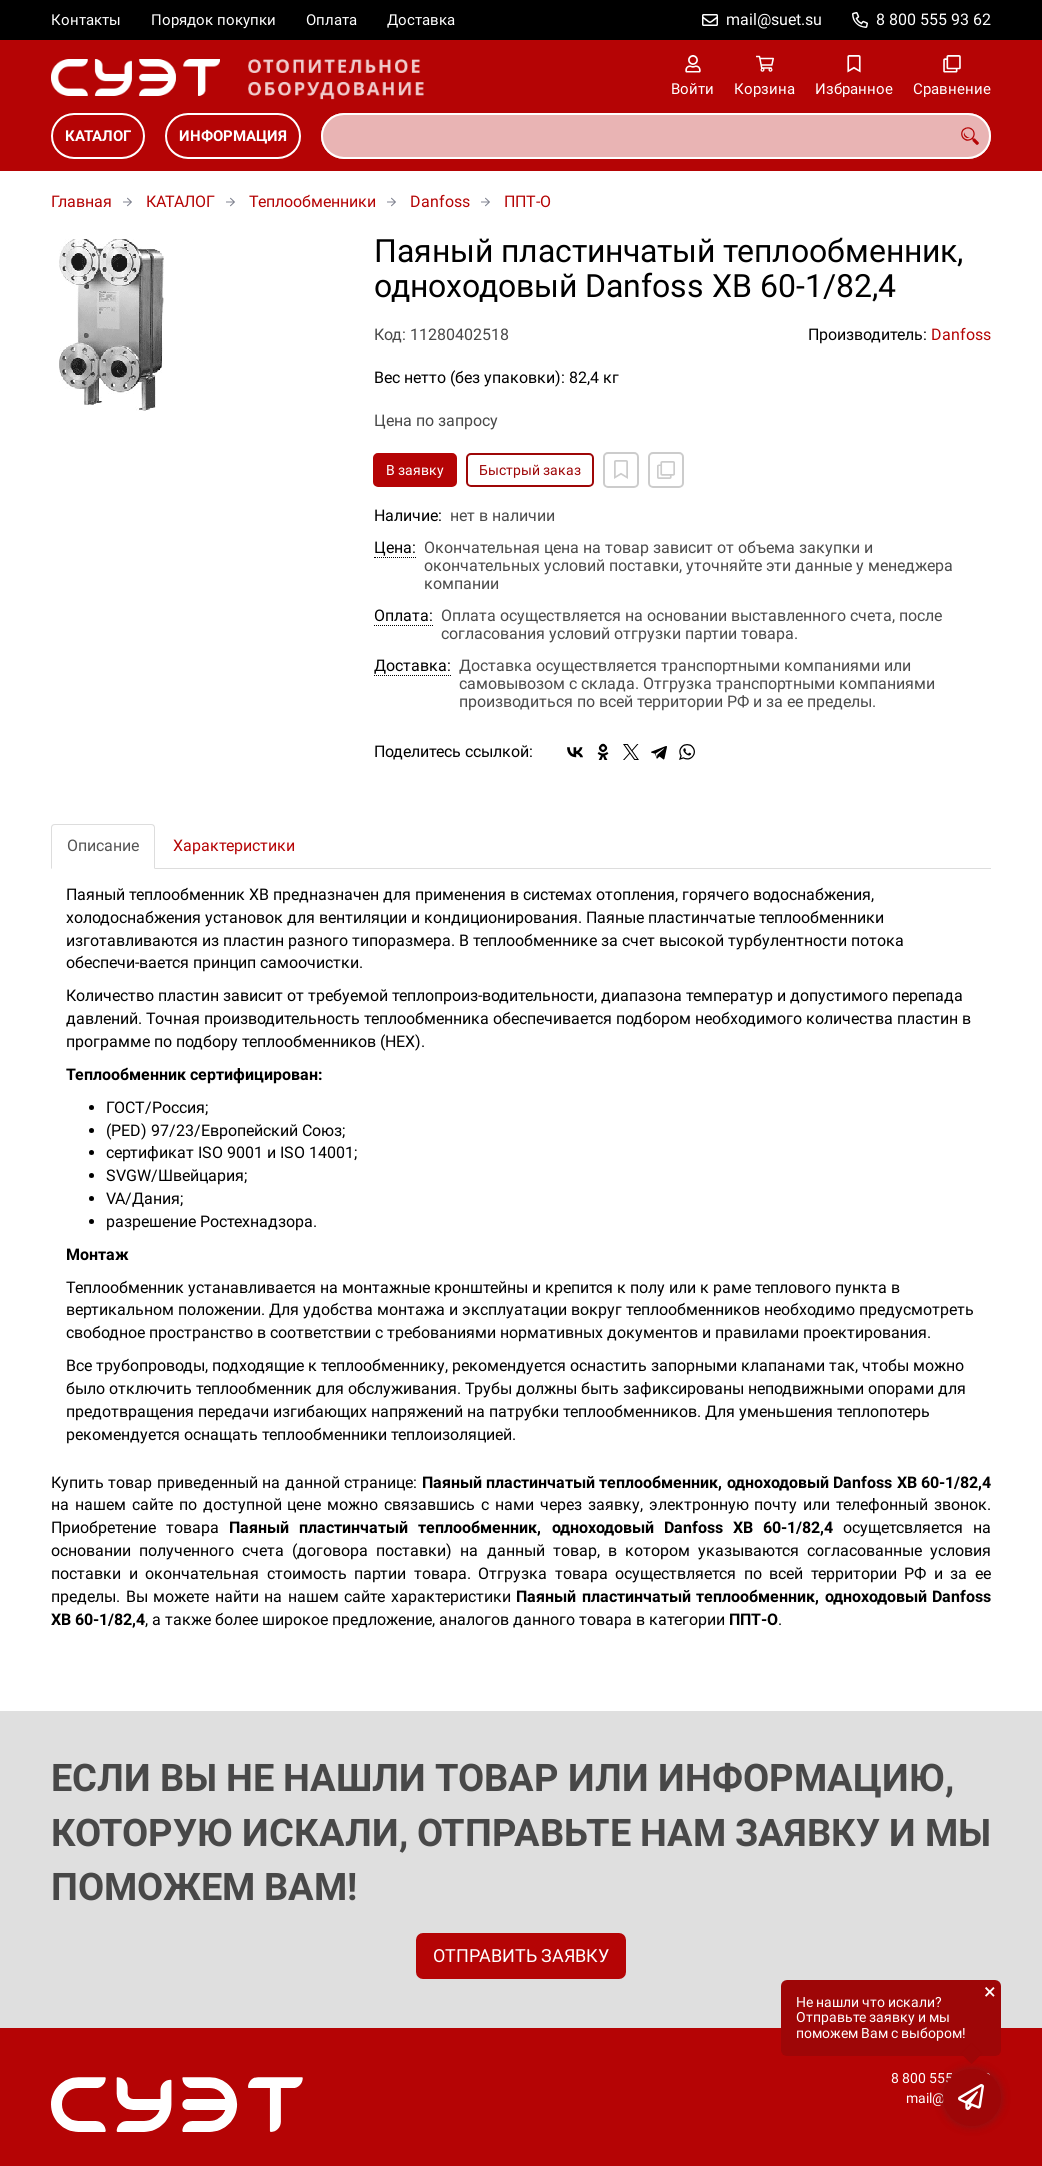  I want to click on ИНФОРМАЦИЯ, so click(233, 136).